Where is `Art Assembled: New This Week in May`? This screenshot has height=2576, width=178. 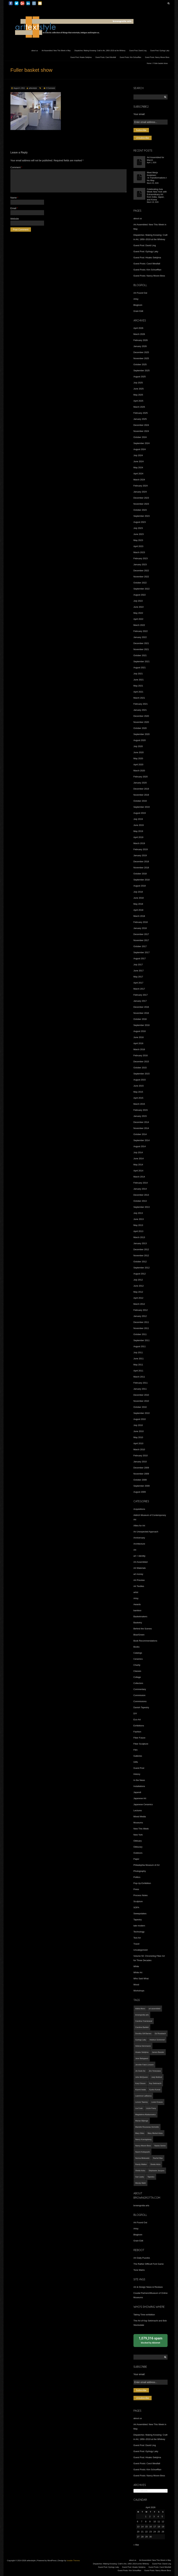 Art Assembled: New This Week in May is located at coordinates (56, 51).